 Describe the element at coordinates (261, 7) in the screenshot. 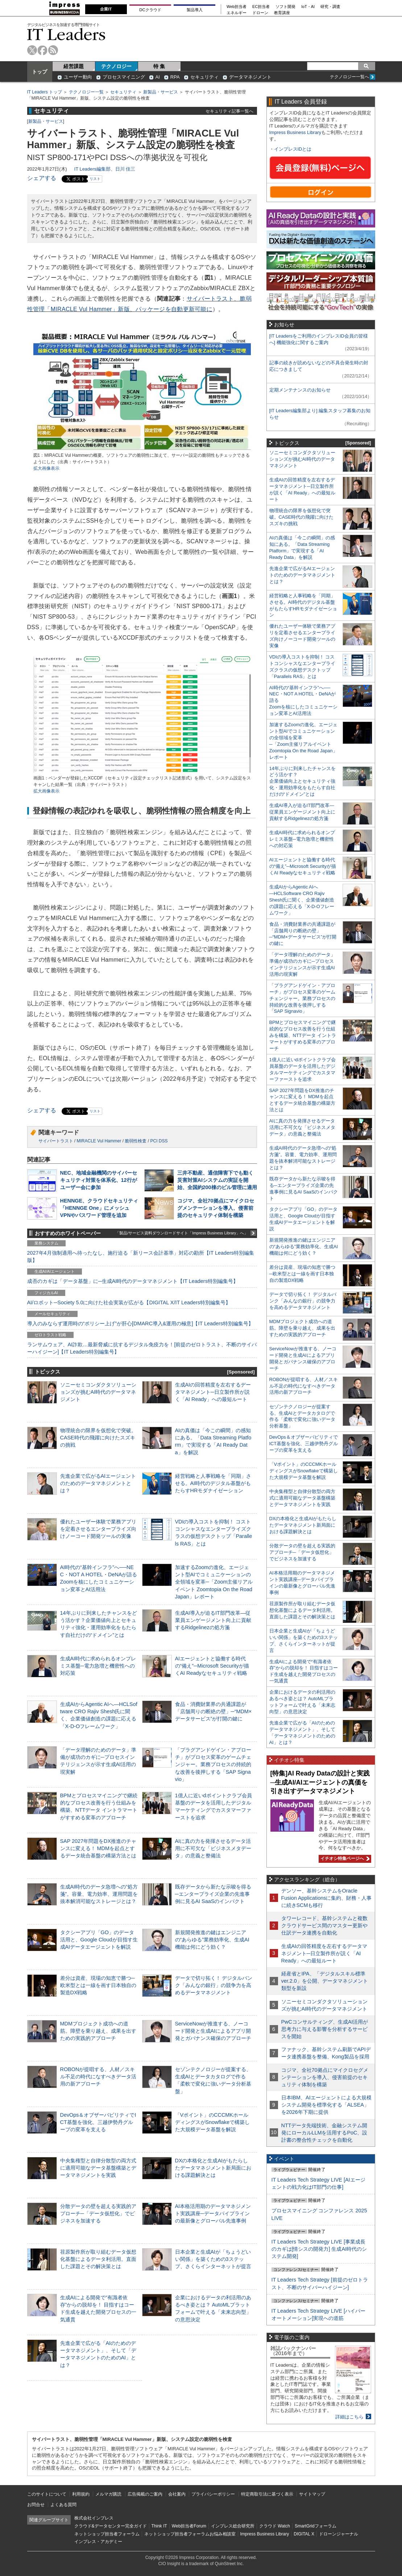

I see `EC担当者` at that location.